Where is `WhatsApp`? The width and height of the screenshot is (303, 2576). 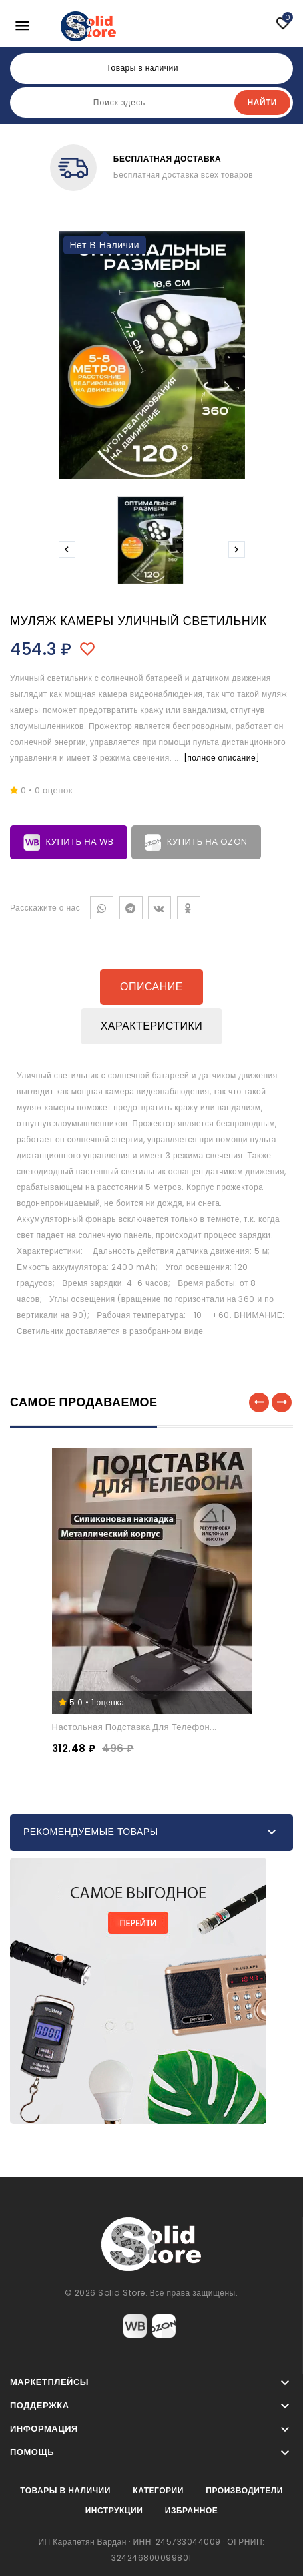
WhatsApp is located at coordinates (101, 907).